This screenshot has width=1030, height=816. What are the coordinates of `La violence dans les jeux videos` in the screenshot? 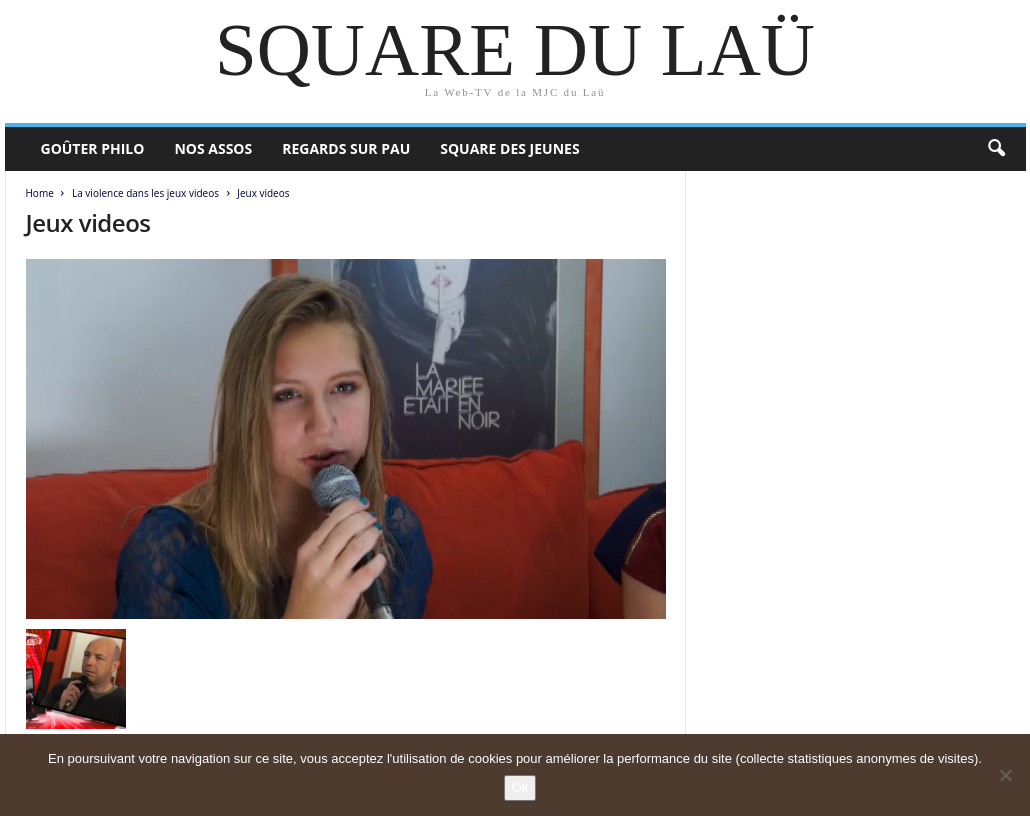 It's located at (145, 193).